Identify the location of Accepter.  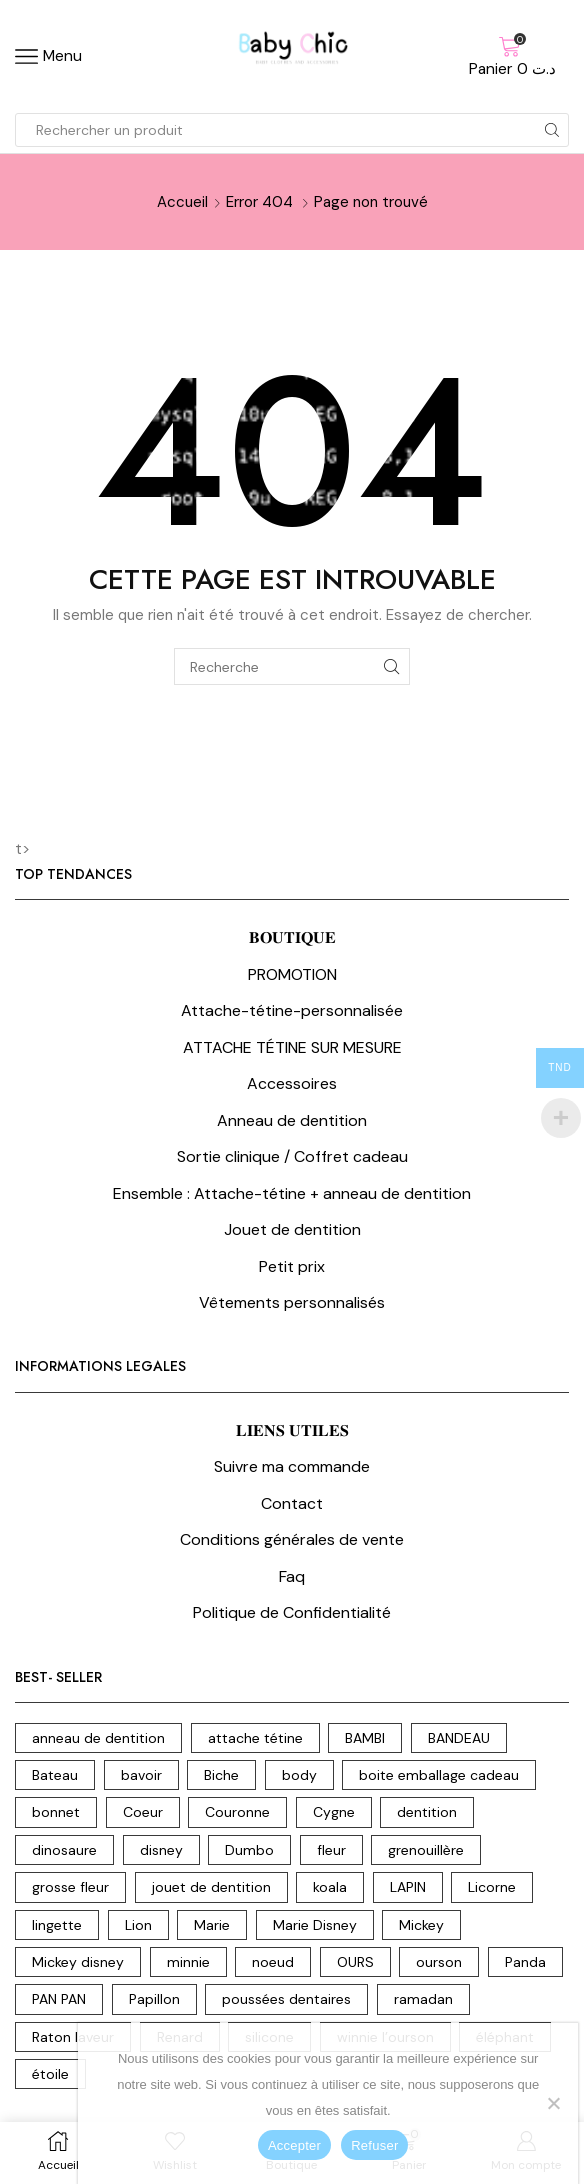
(294, 2145).